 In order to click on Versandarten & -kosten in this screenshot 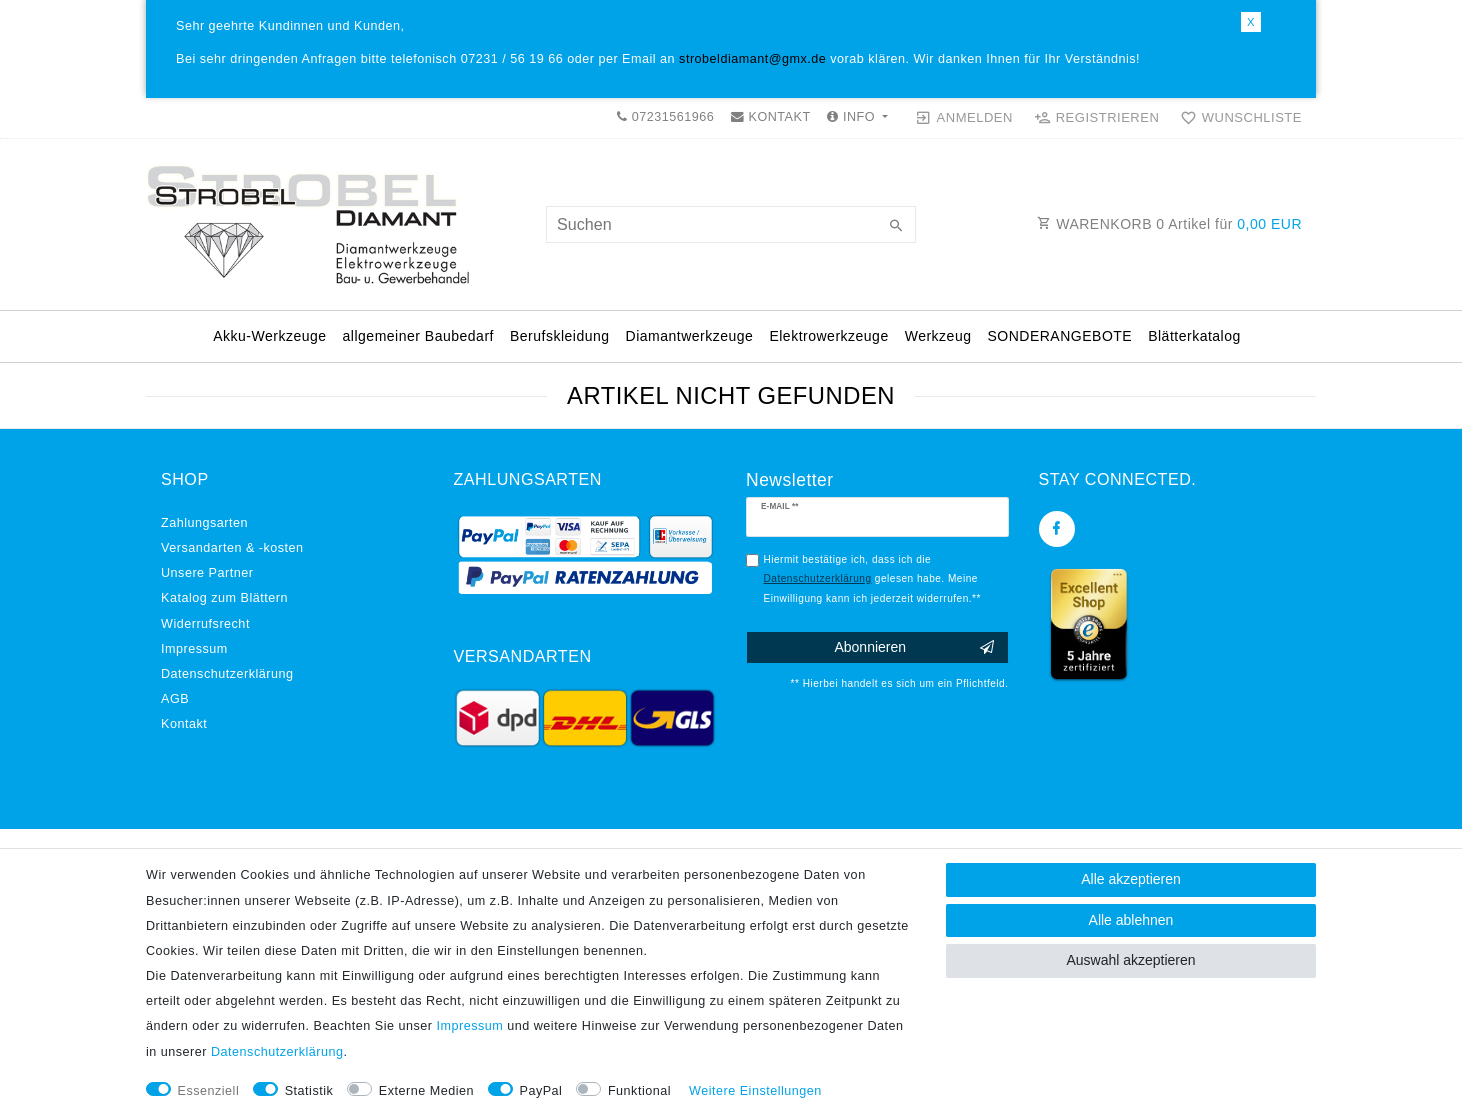, I will do `click(232, 548)`.